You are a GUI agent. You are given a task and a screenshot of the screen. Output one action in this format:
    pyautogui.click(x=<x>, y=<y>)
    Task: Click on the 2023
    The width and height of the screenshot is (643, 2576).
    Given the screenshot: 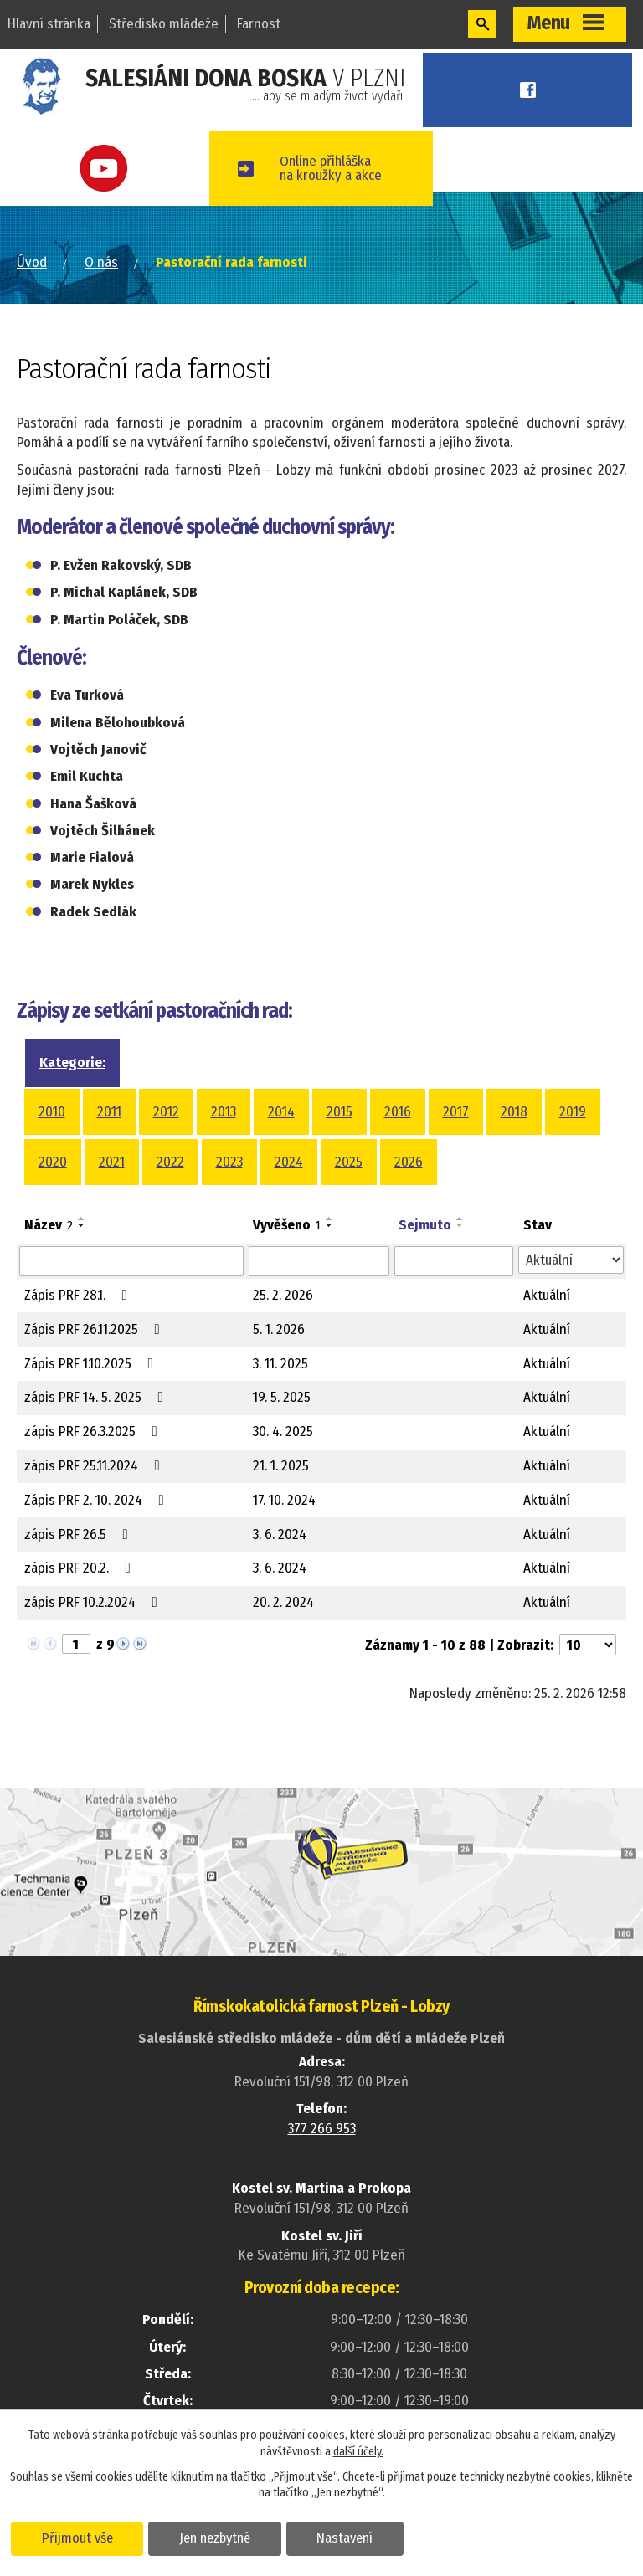 What is the action you would take?
    pyautogui.click(x=229, y=1162)
    